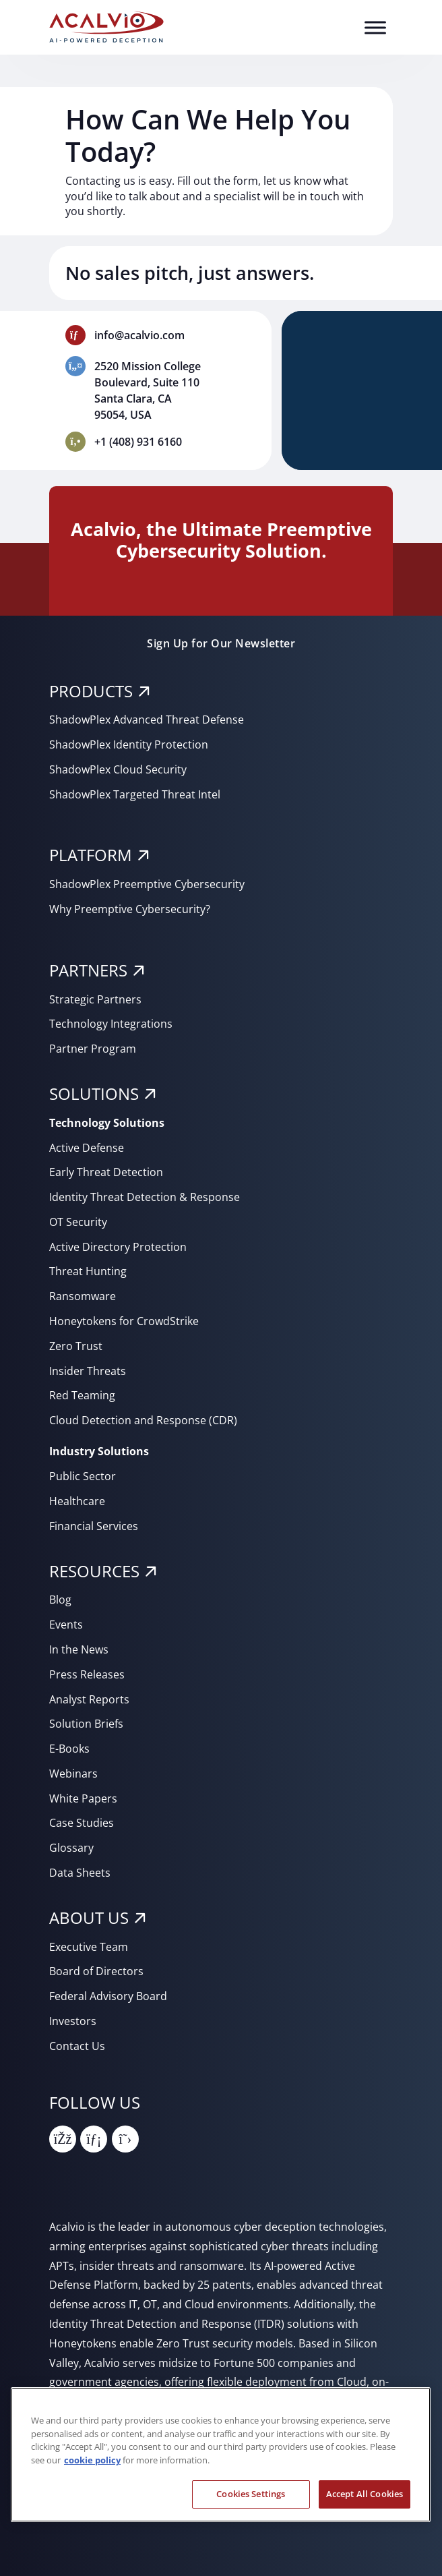  What do you see at coordinates (82, 1395) in the screenshot?
I see `Red Teaming` at bounding box center [82, 1395].